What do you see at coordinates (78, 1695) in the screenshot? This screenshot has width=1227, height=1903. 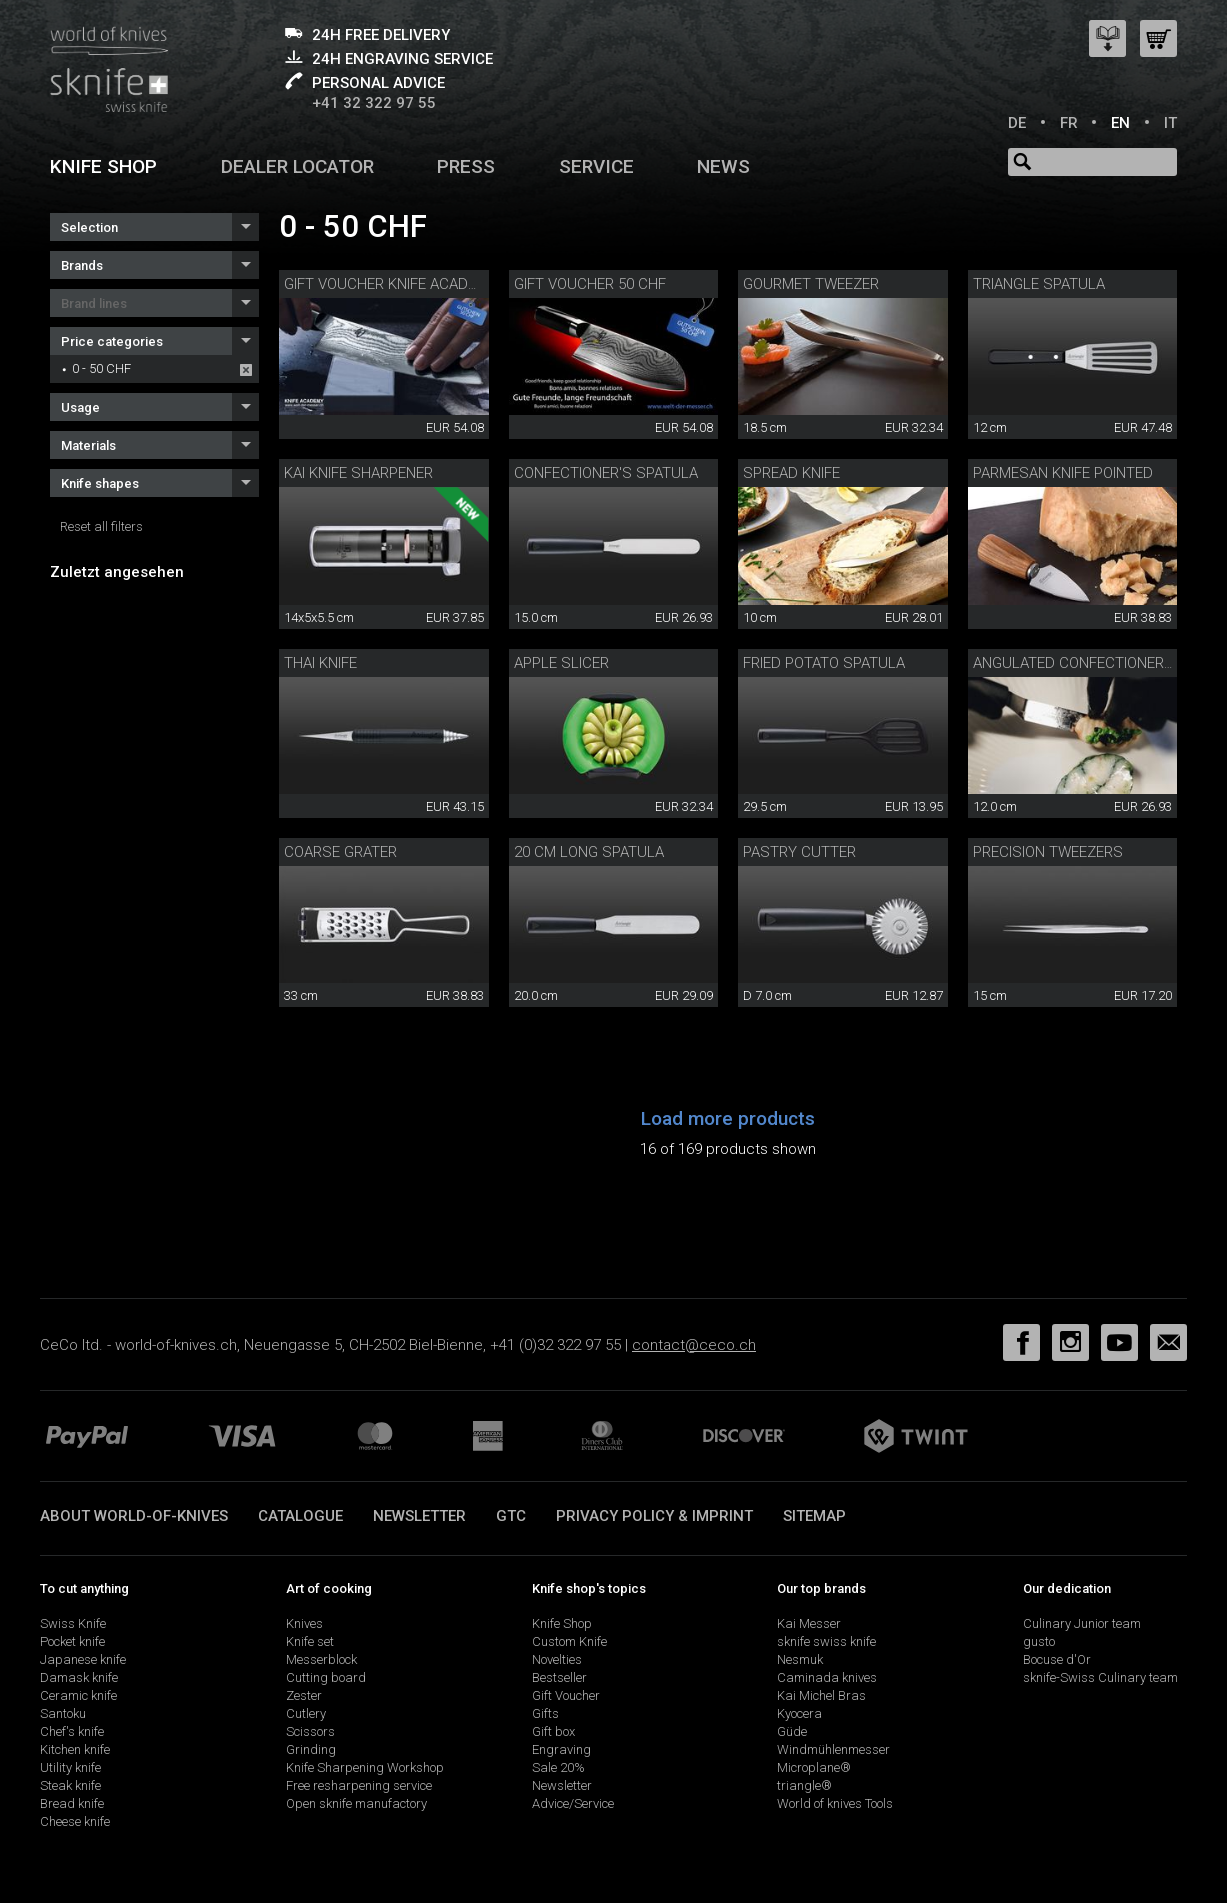 I see `Ceramic knife` at bounding box center [78, 1695].